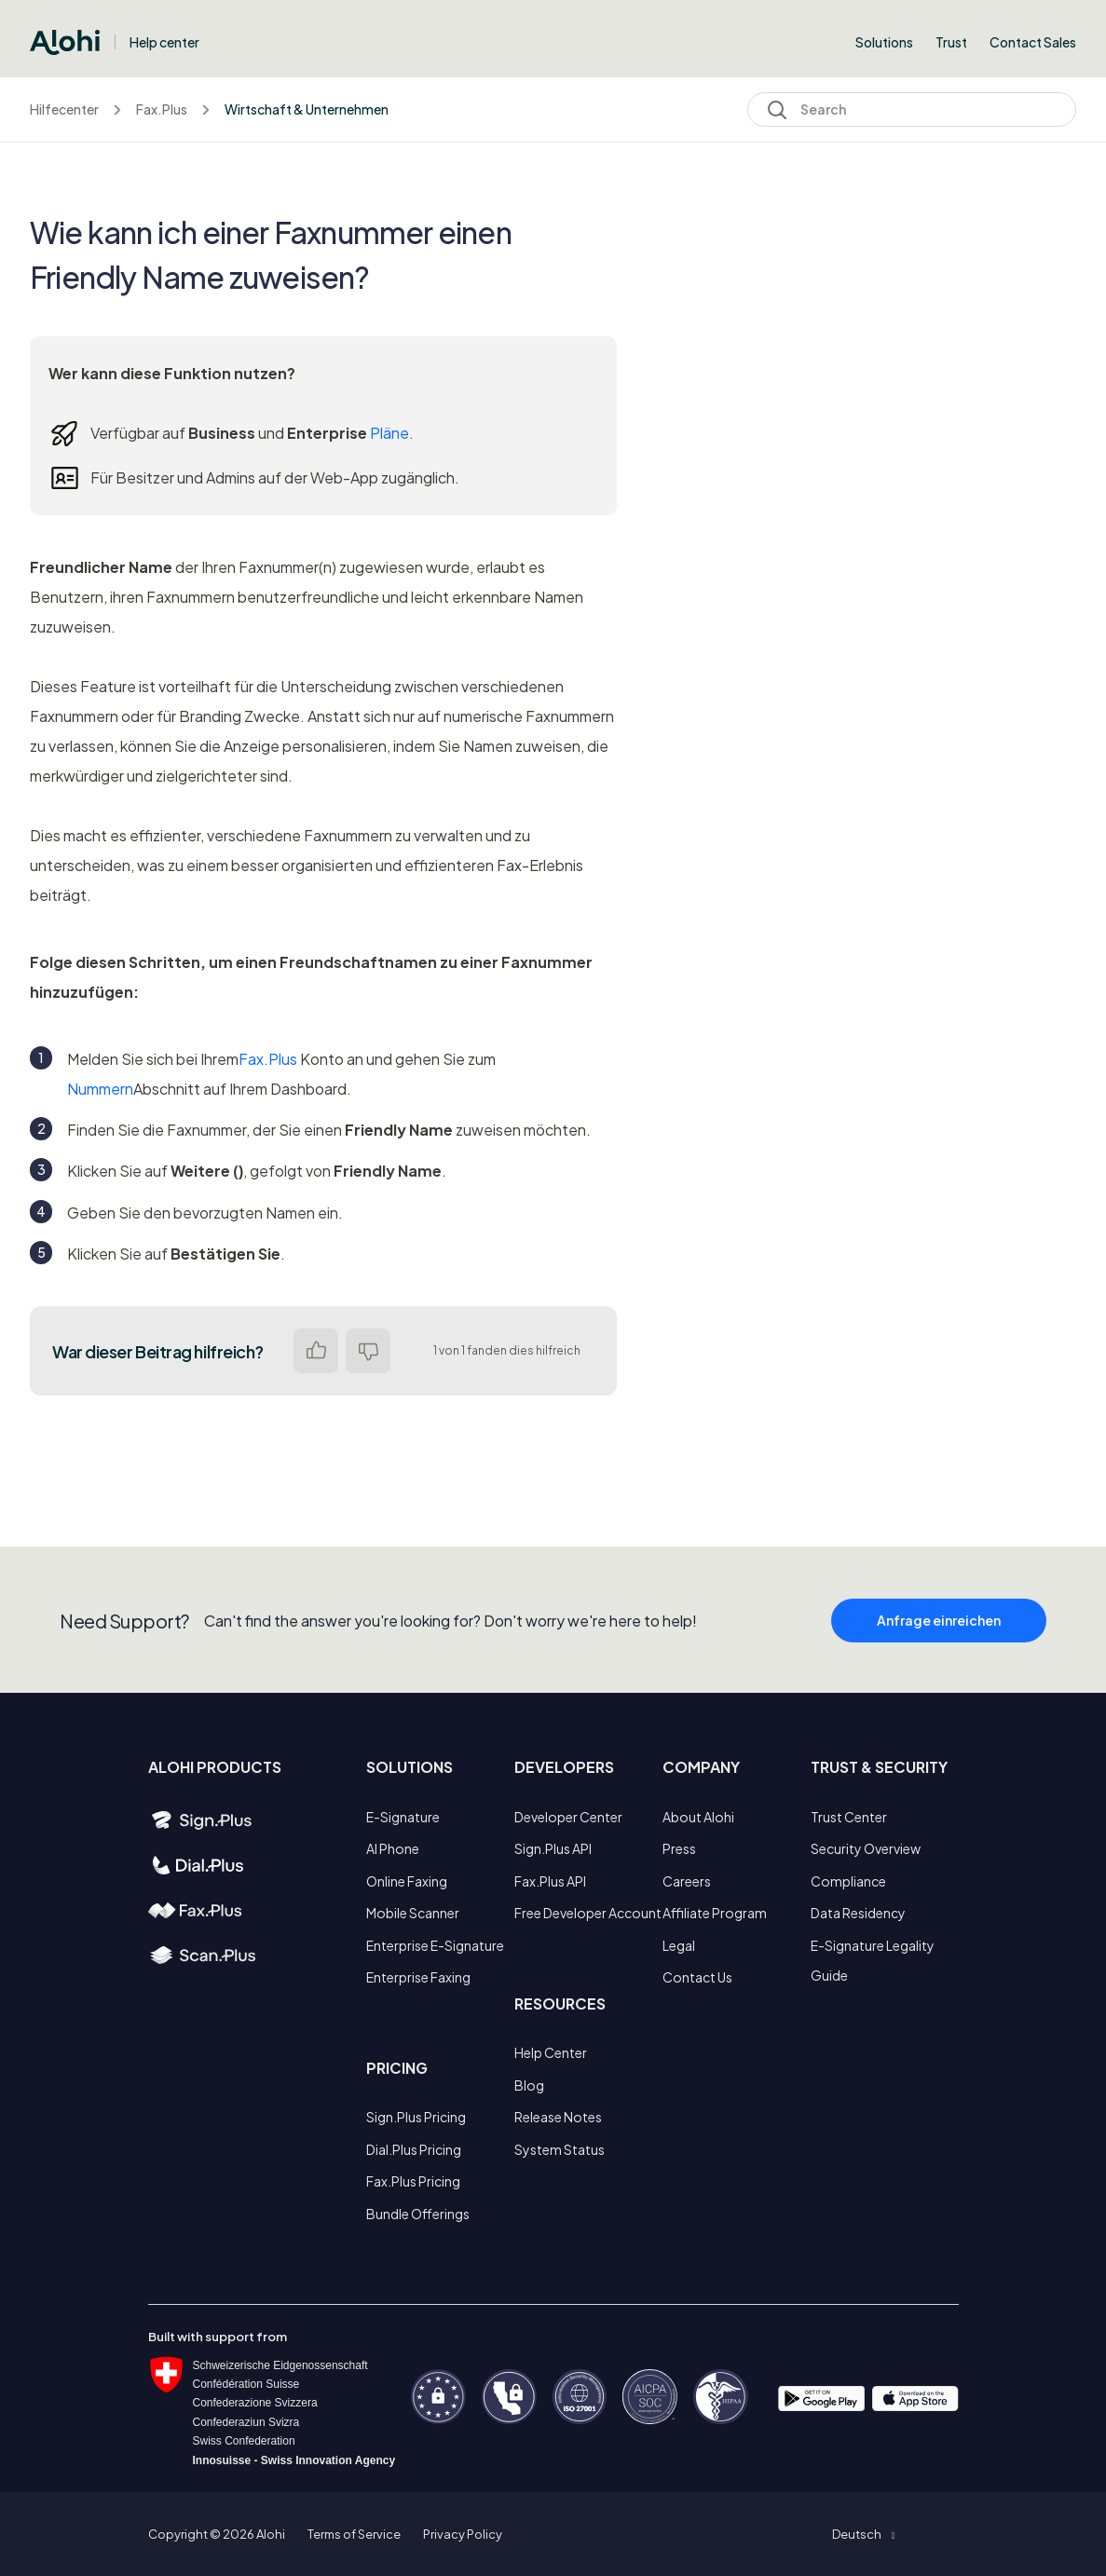  What do you see at coordinates (389, 433) in the screenshot?
I see `Pläne` at bounding box center [389, 433].